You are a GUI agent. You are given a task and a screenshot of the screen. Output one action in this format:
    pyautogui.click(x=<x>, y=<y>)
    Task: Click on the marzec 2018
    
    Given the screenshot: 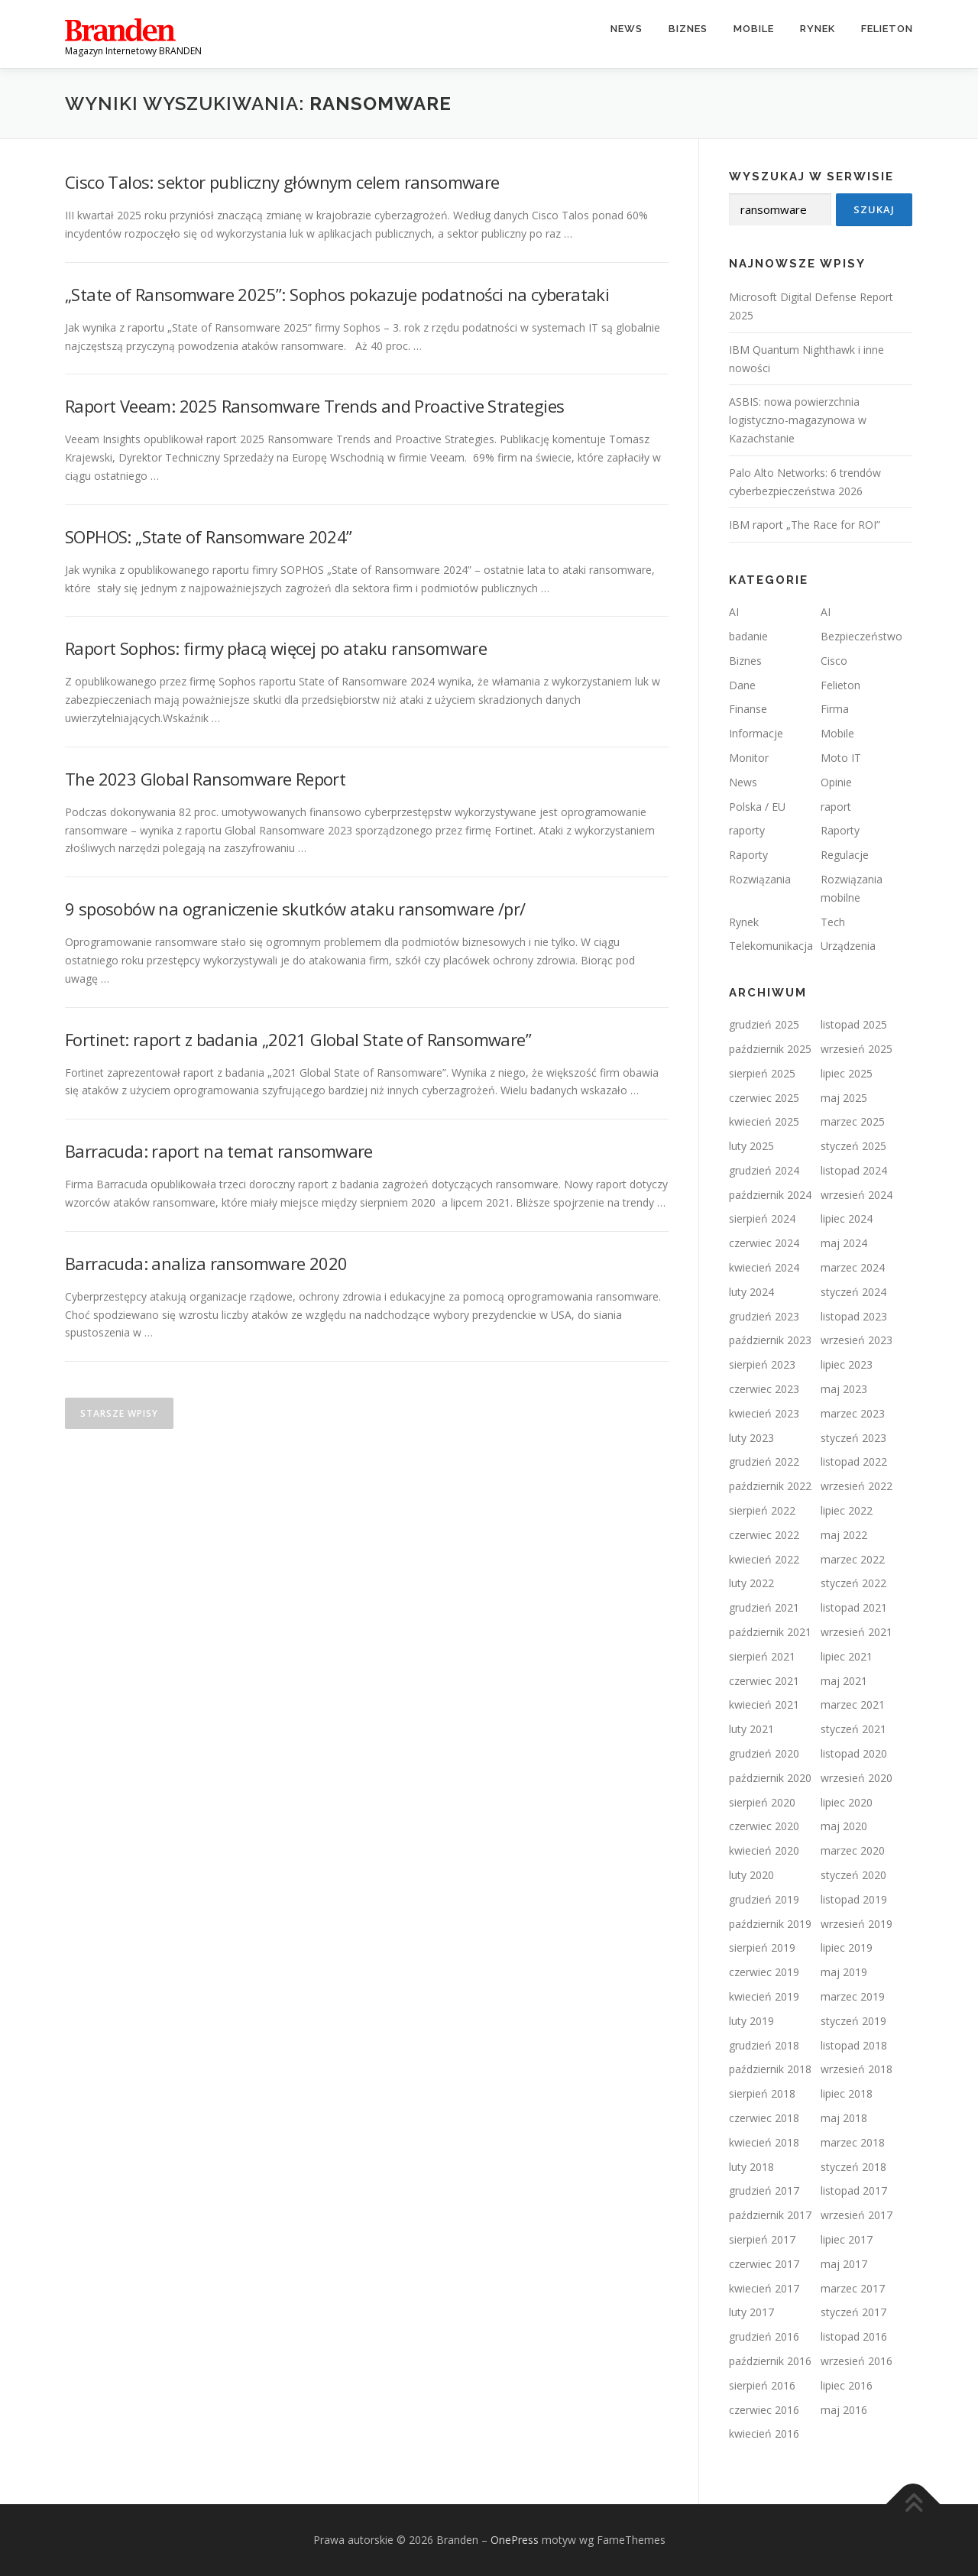 What is the action you would take?
    pyautogui.click(x=853, y=2142)
    